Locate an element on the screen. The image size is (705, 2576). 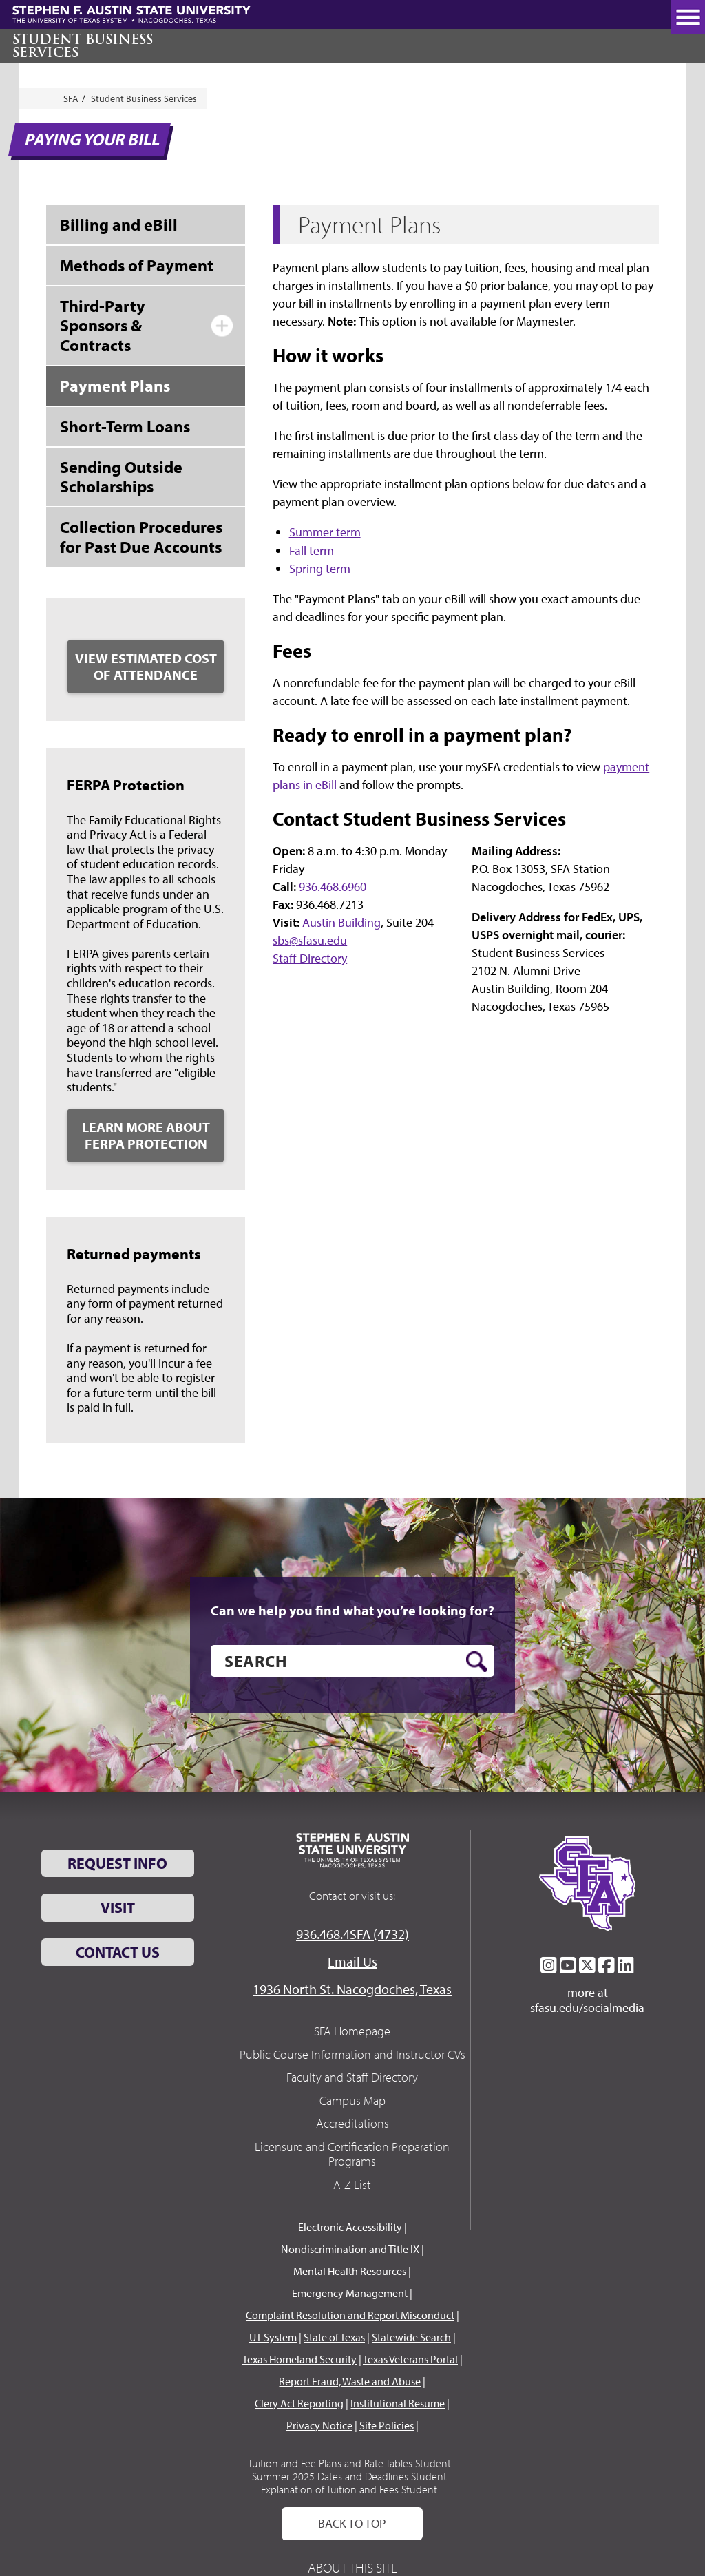
936.468.4SFA (4732) is located at coordinates (352, 1934).